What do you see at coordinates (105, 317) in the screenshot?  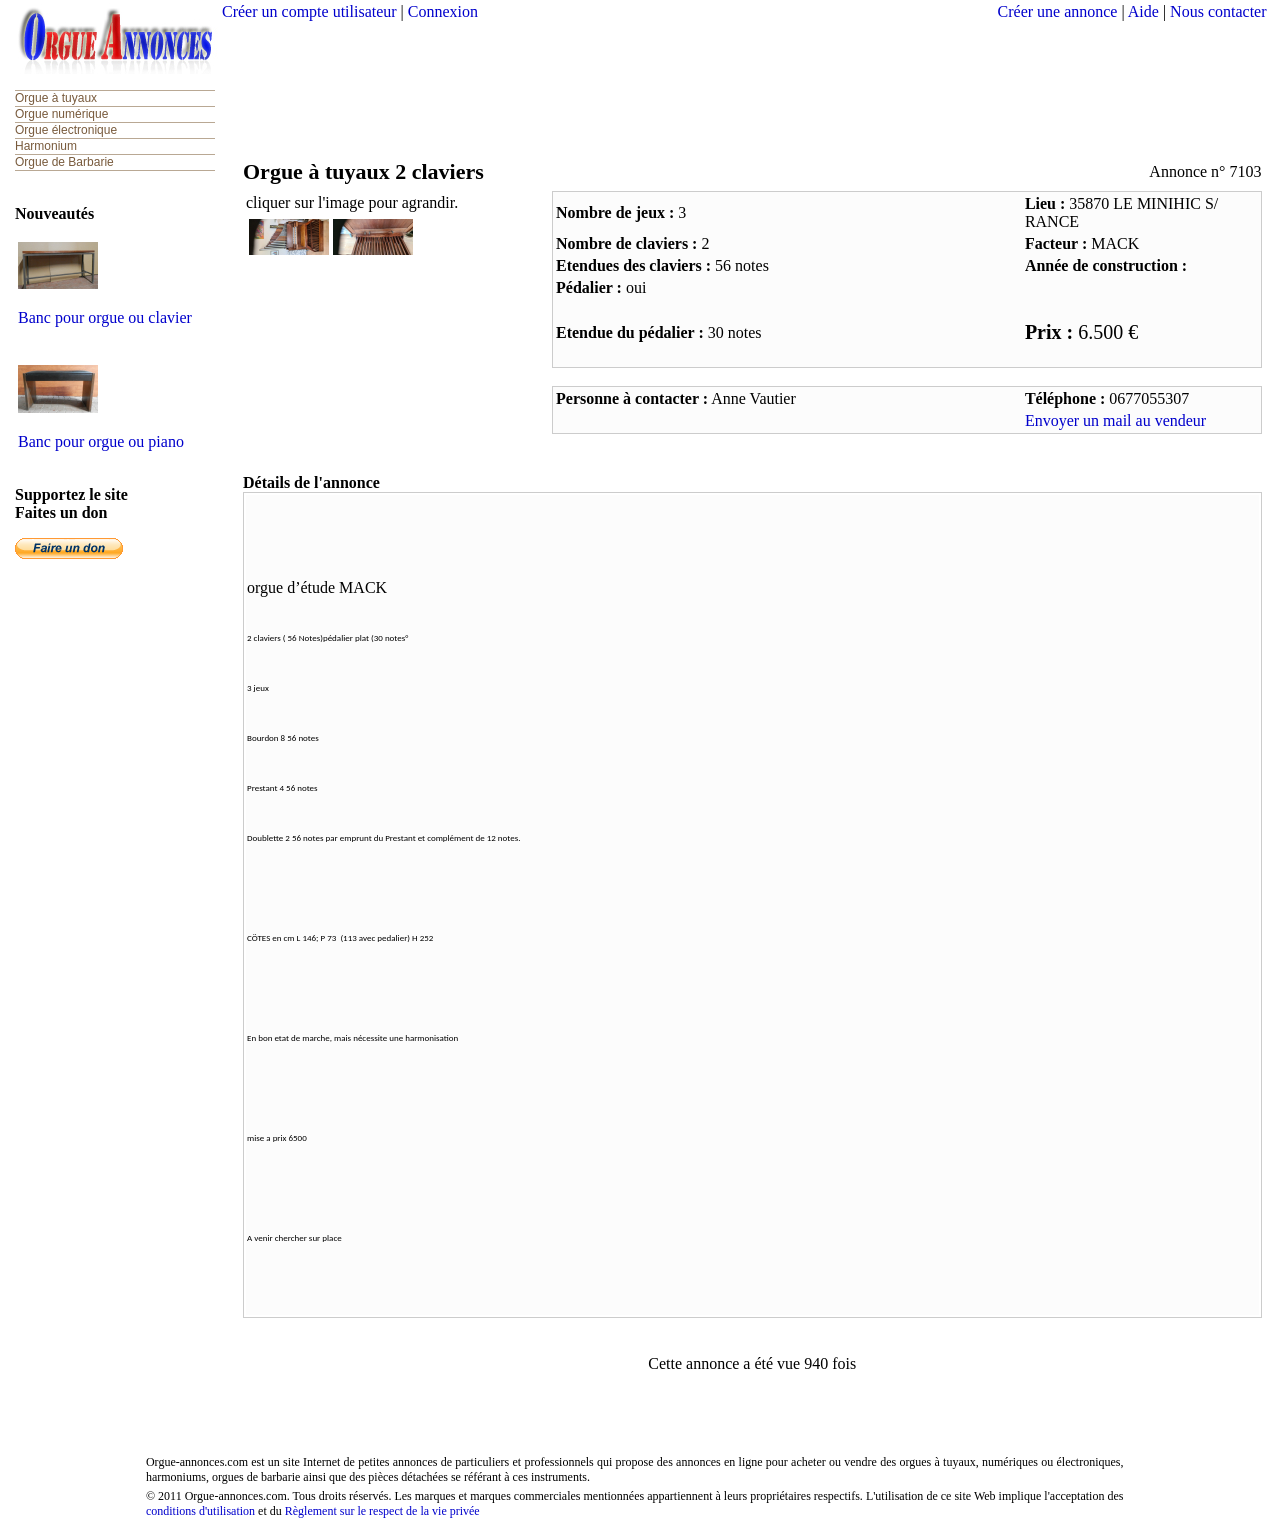 I see `Banc pour orgue ou clavier` at bounding box center [105, 317].